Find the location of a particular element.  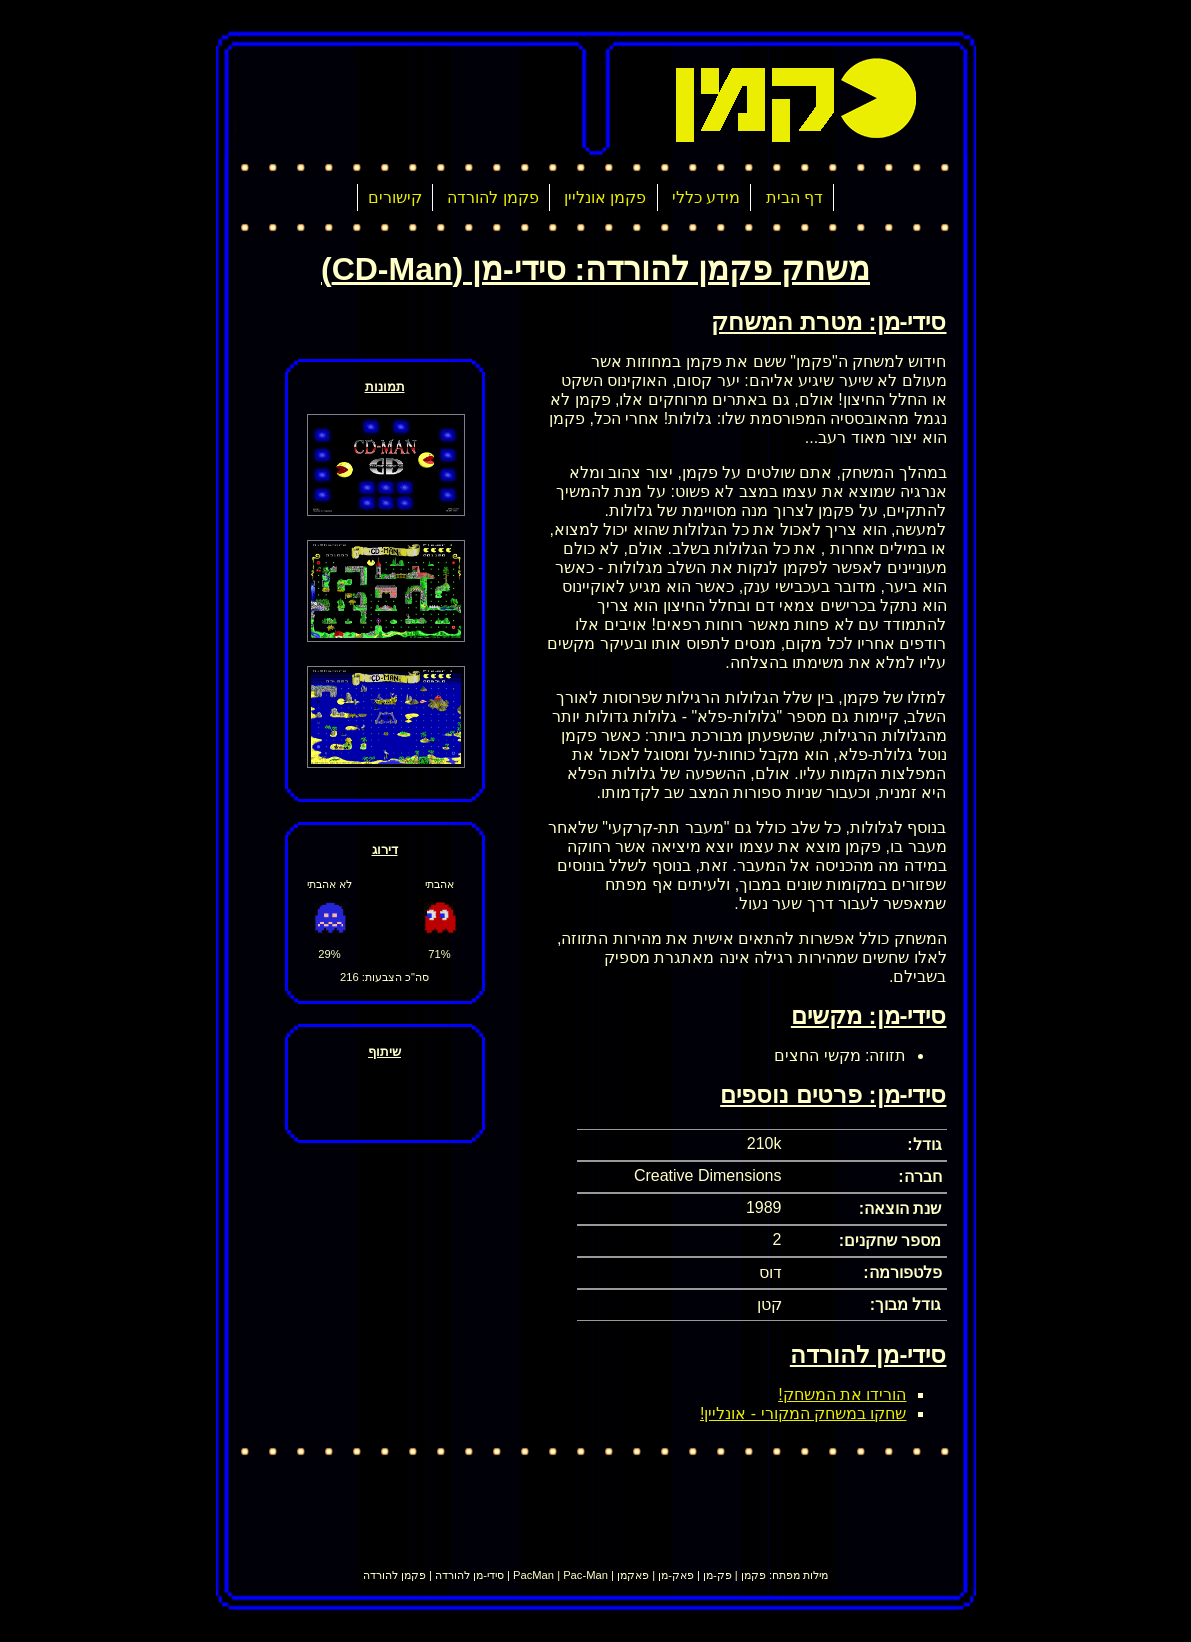

קישורים is located at coordinates (395, 197).